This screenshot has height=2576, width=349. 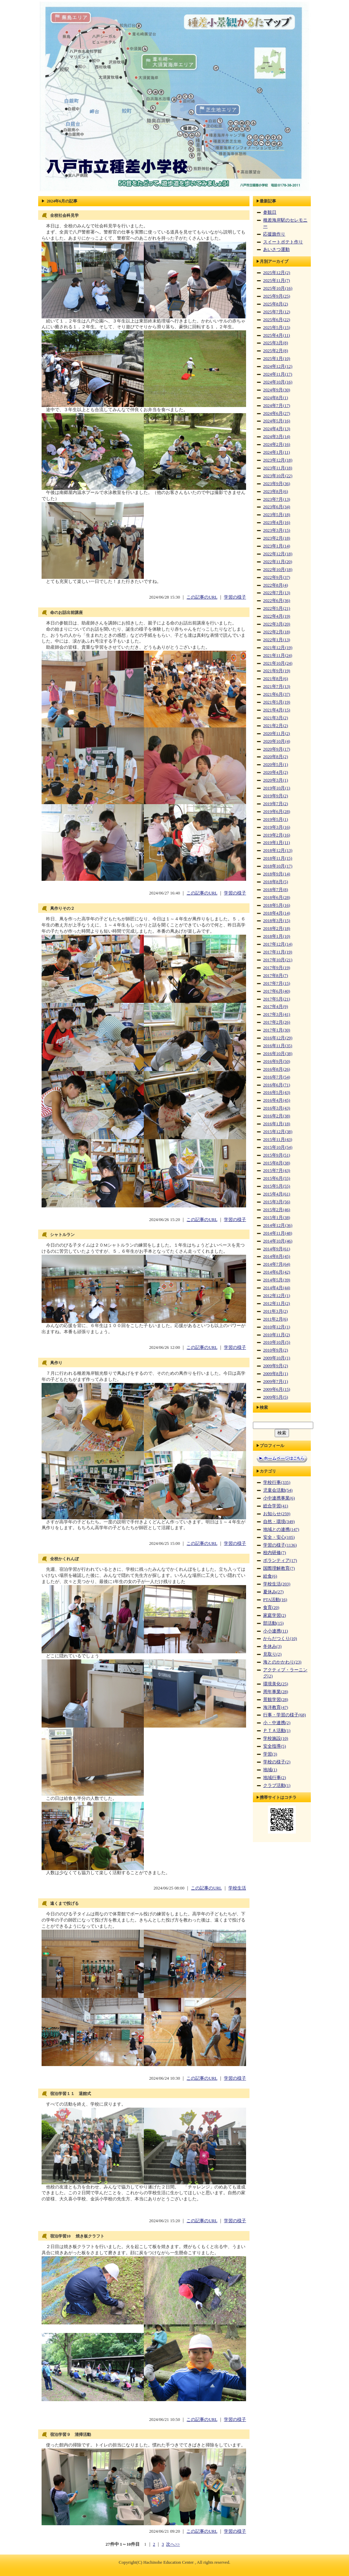 What do you see at coordinates (275, 975) in the screenshot?
I see `2017年8月(7)` at bounding box center [275, 975].